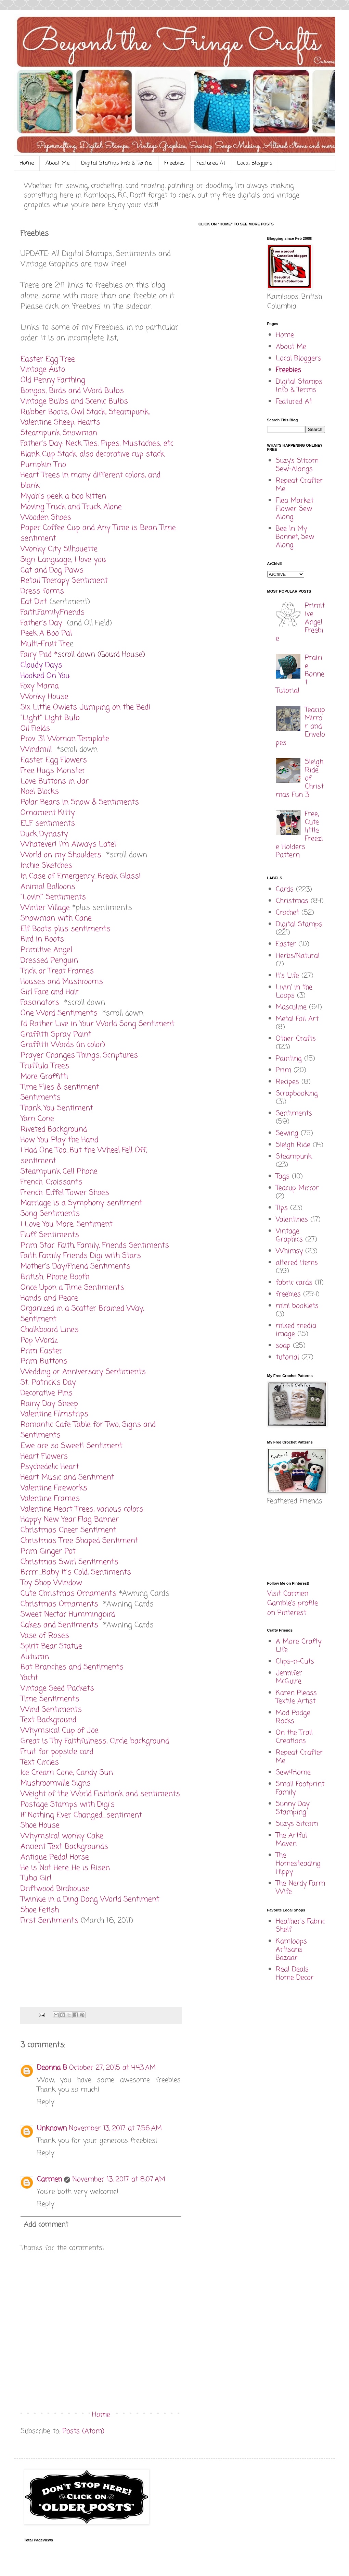  I want to click on Graffitti Spray Paint, so click(56, 1034).